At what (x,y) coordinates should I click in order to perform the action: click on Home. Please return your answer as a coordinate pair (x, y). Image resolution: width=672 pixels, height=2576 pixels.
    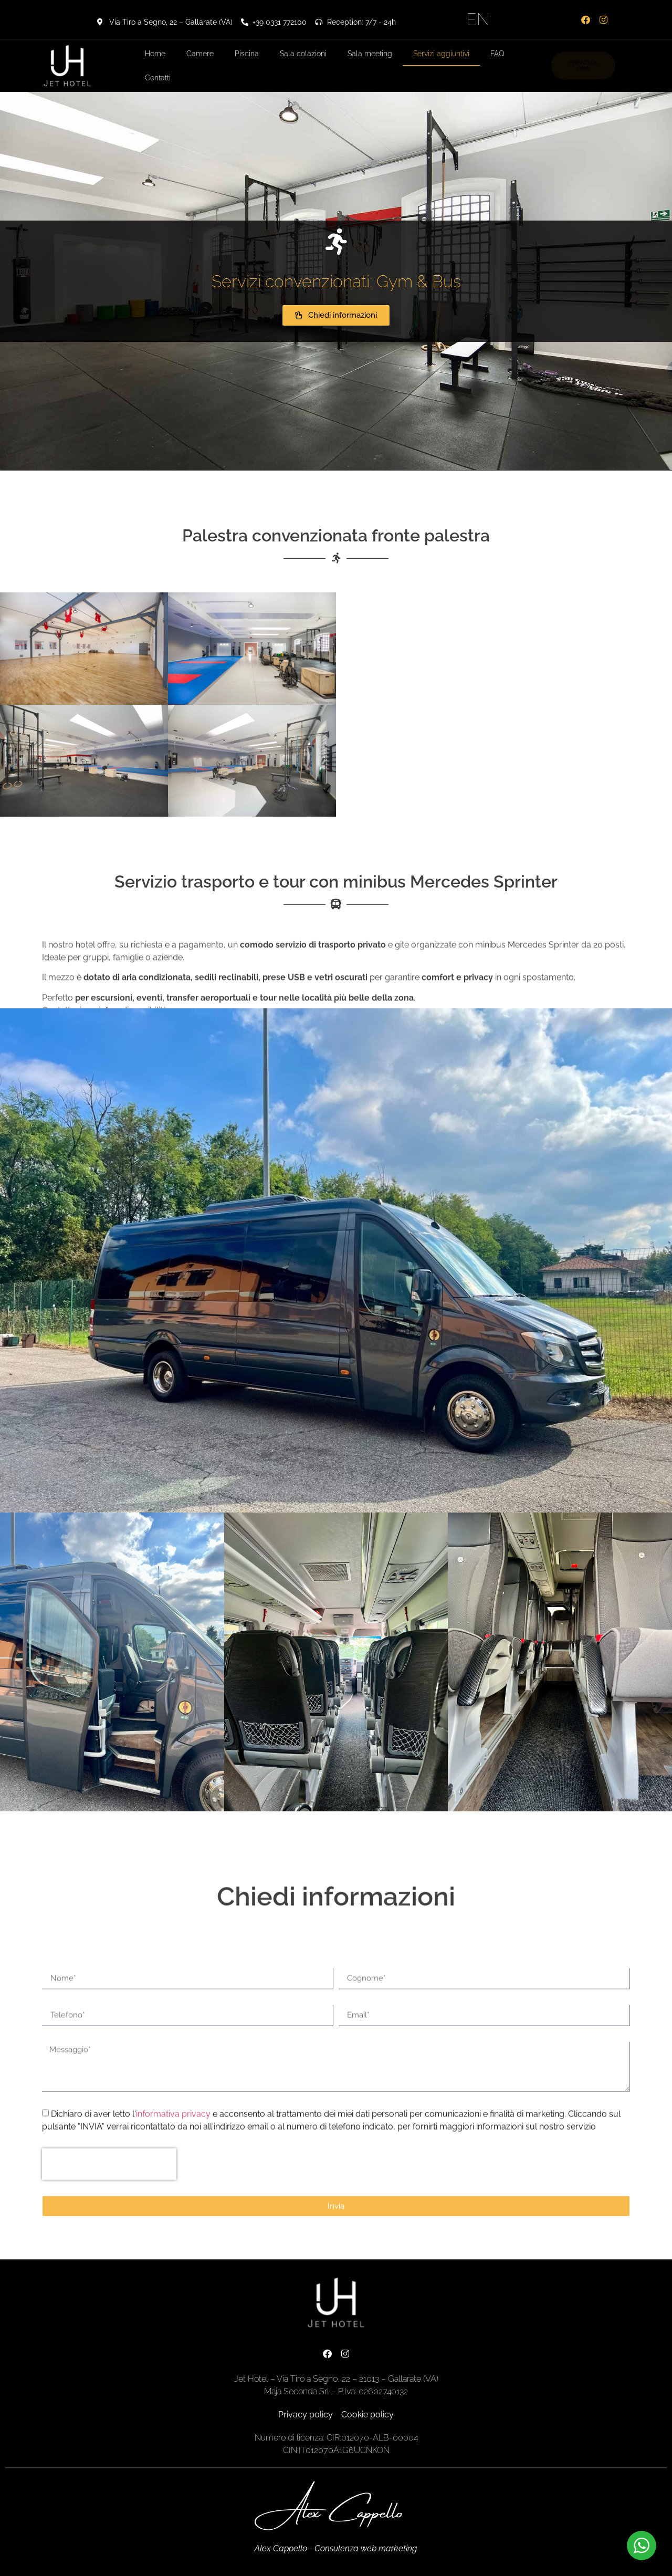
    Looking at the image, I should click on (155, 53).